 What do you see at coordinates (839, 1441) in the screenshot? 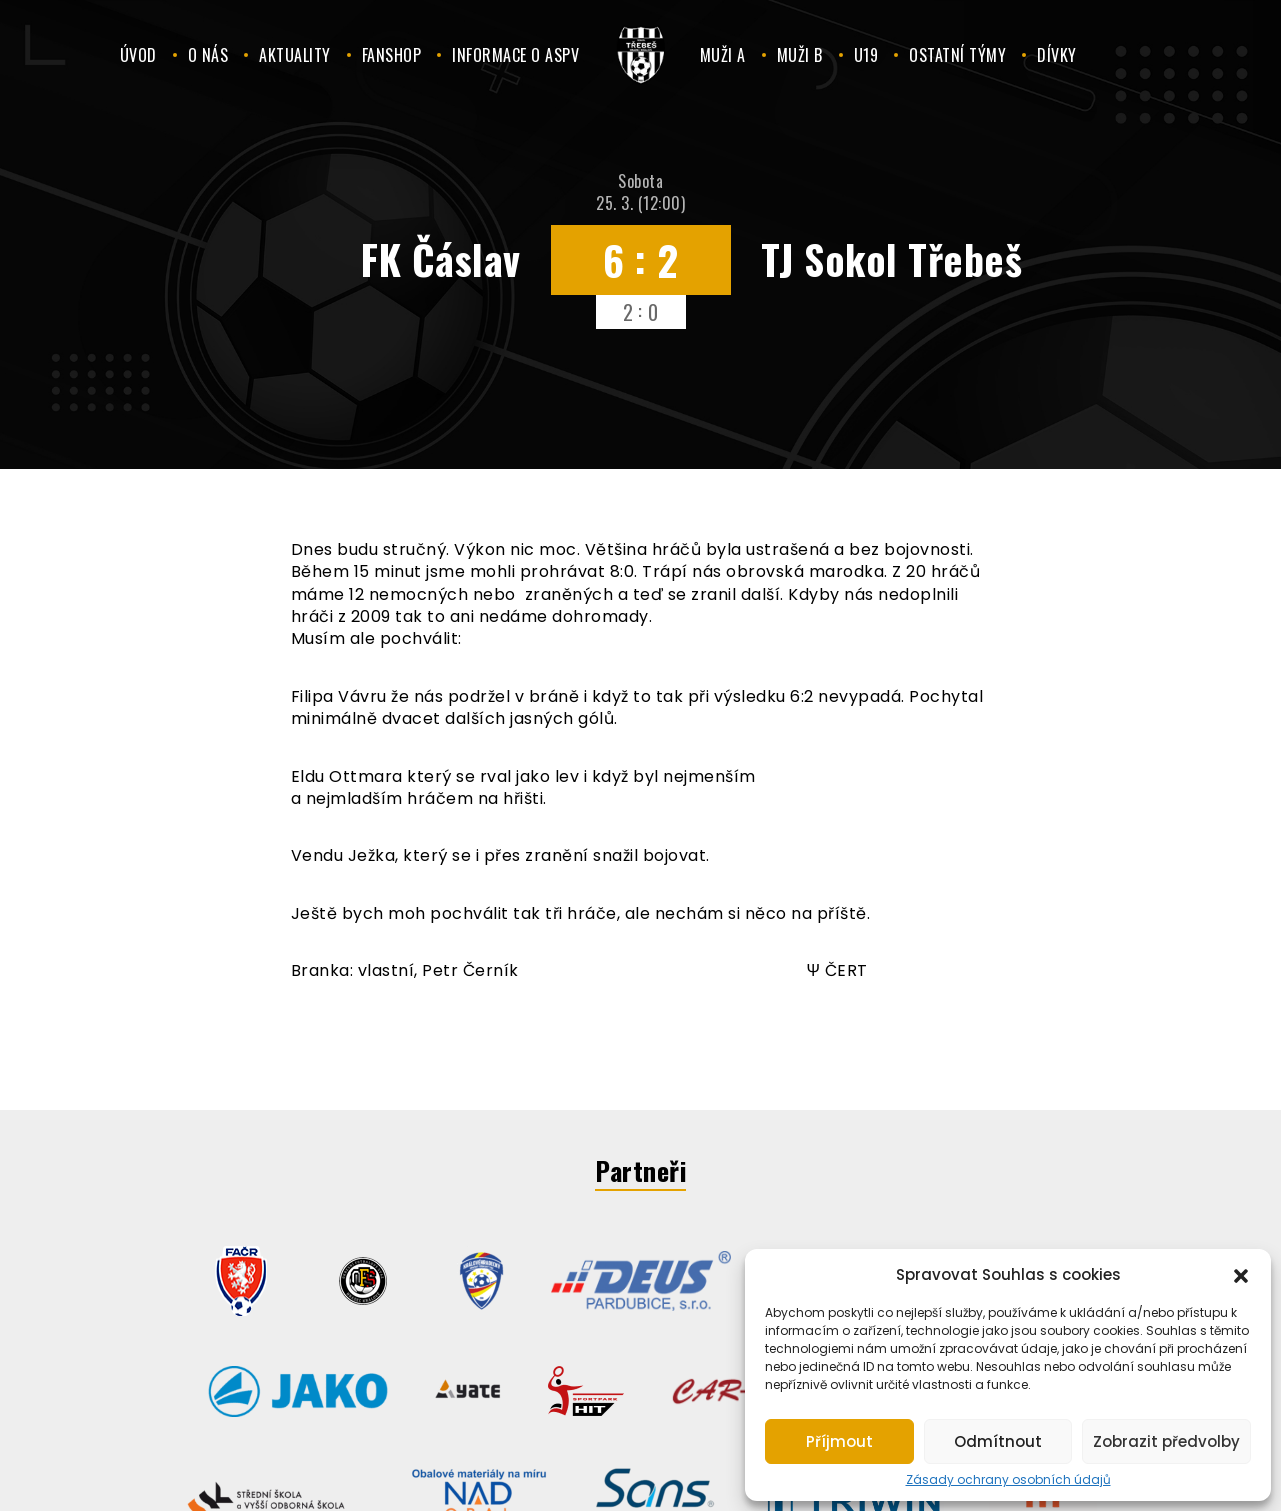
I see `Příjmout` at bounding box center [839, 1441].